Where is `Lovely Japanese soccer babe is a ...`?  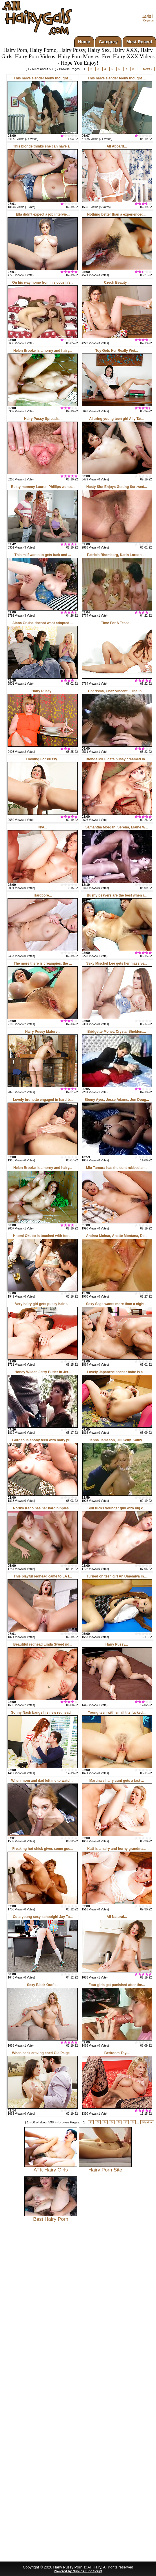
Lovely Japanese soccer babe is a ... is located at coordinates (116, 1372).